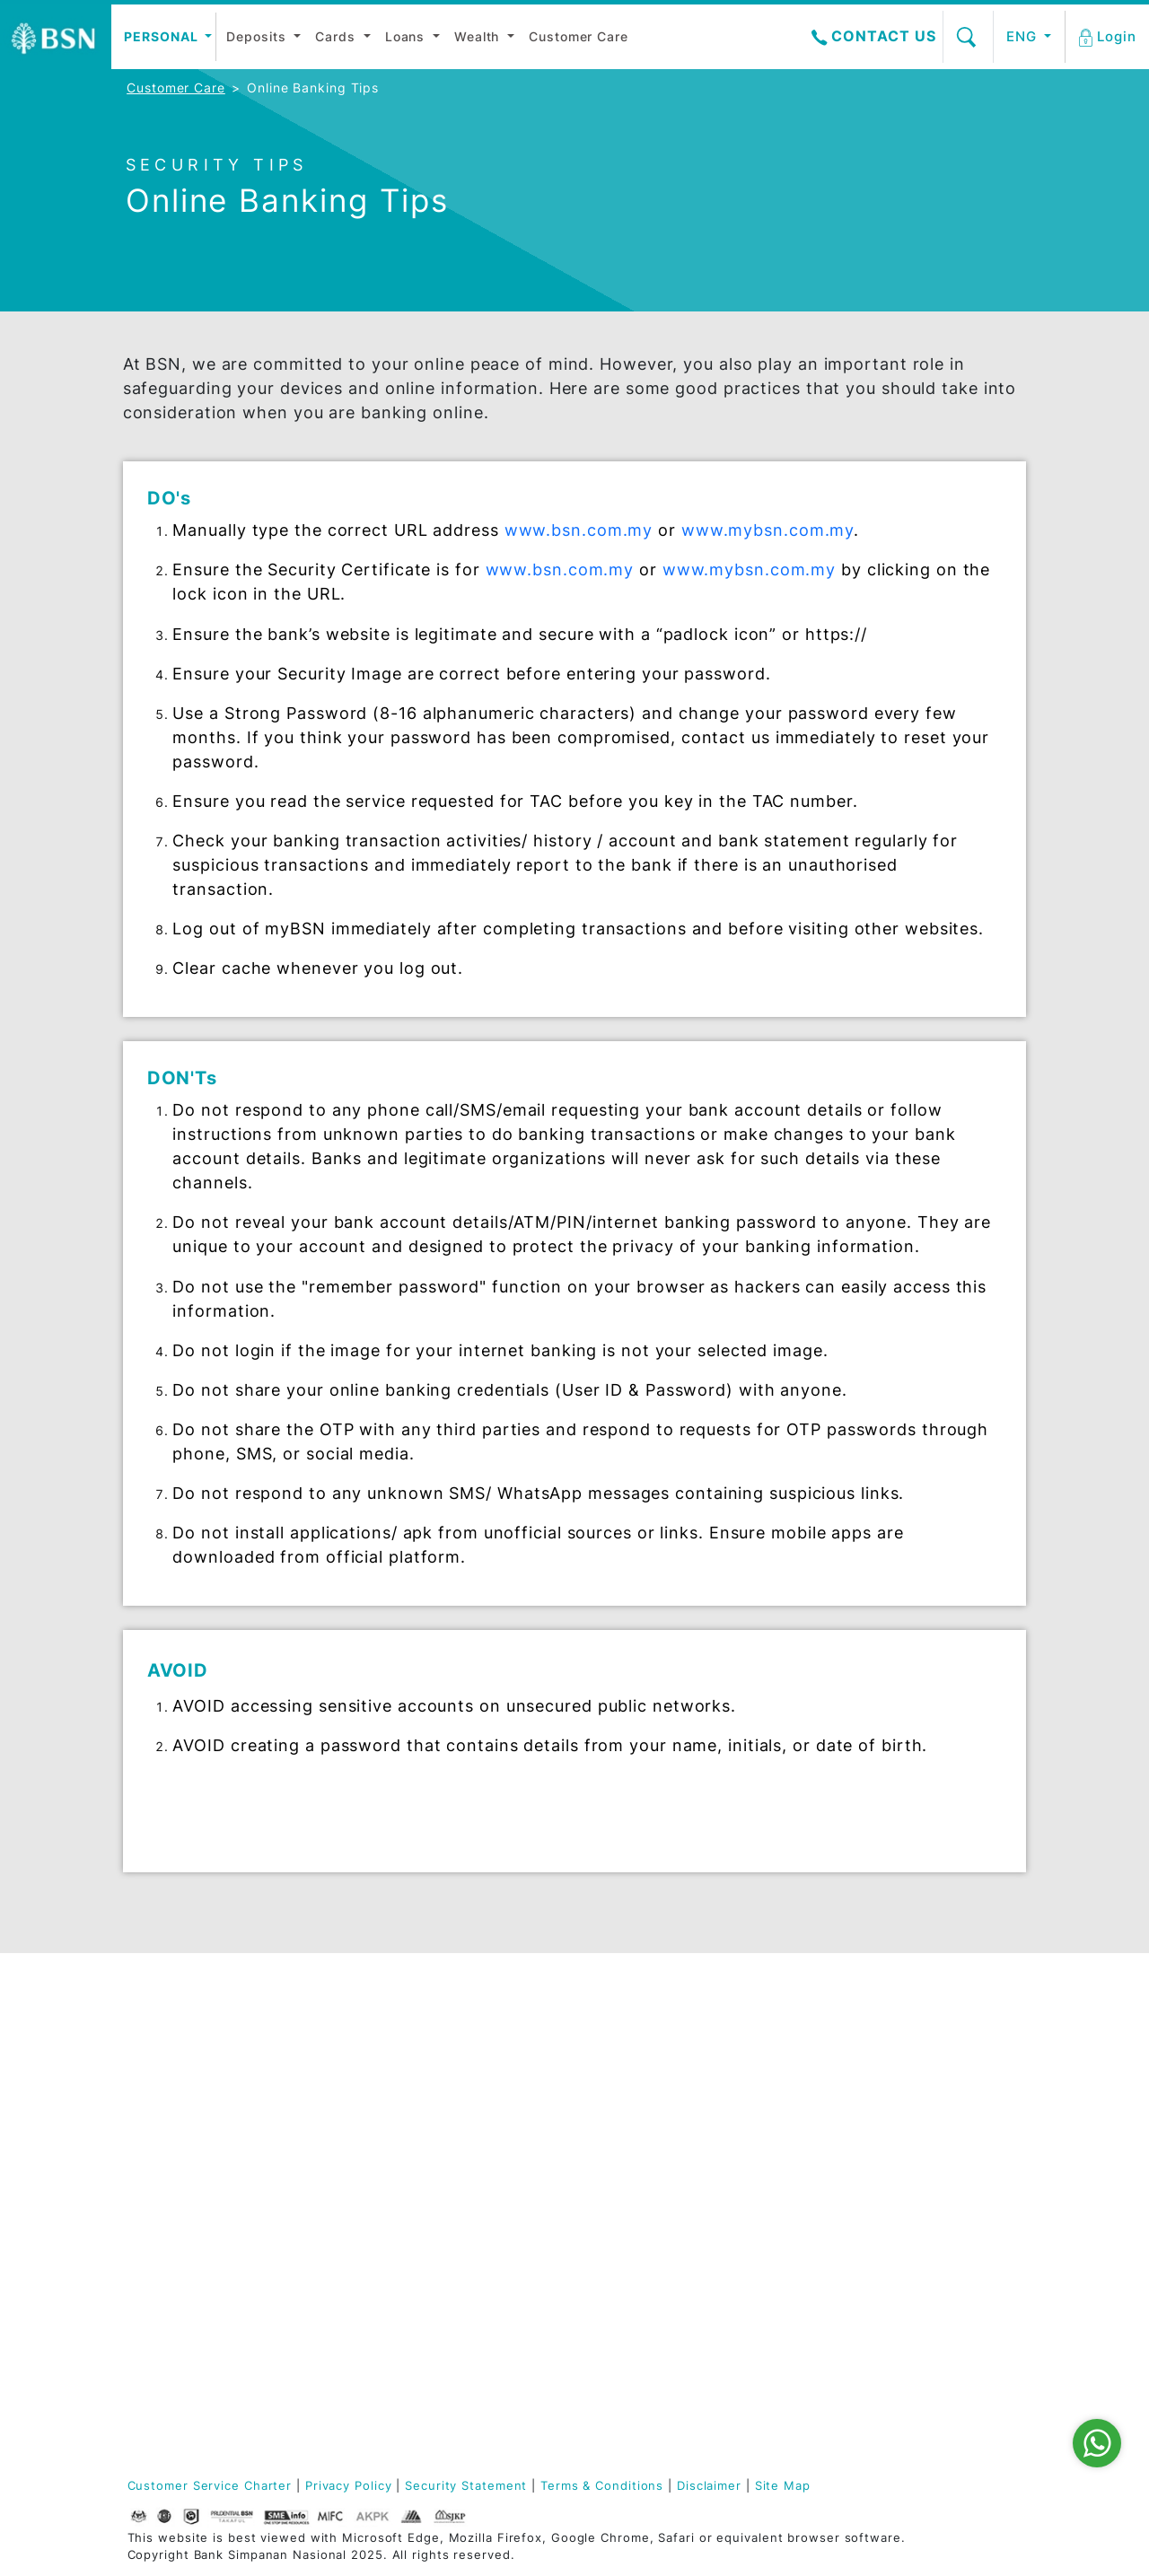  Describe the element at coordinates (463, 2074) in the screenshot. I see `Financing` at that location.